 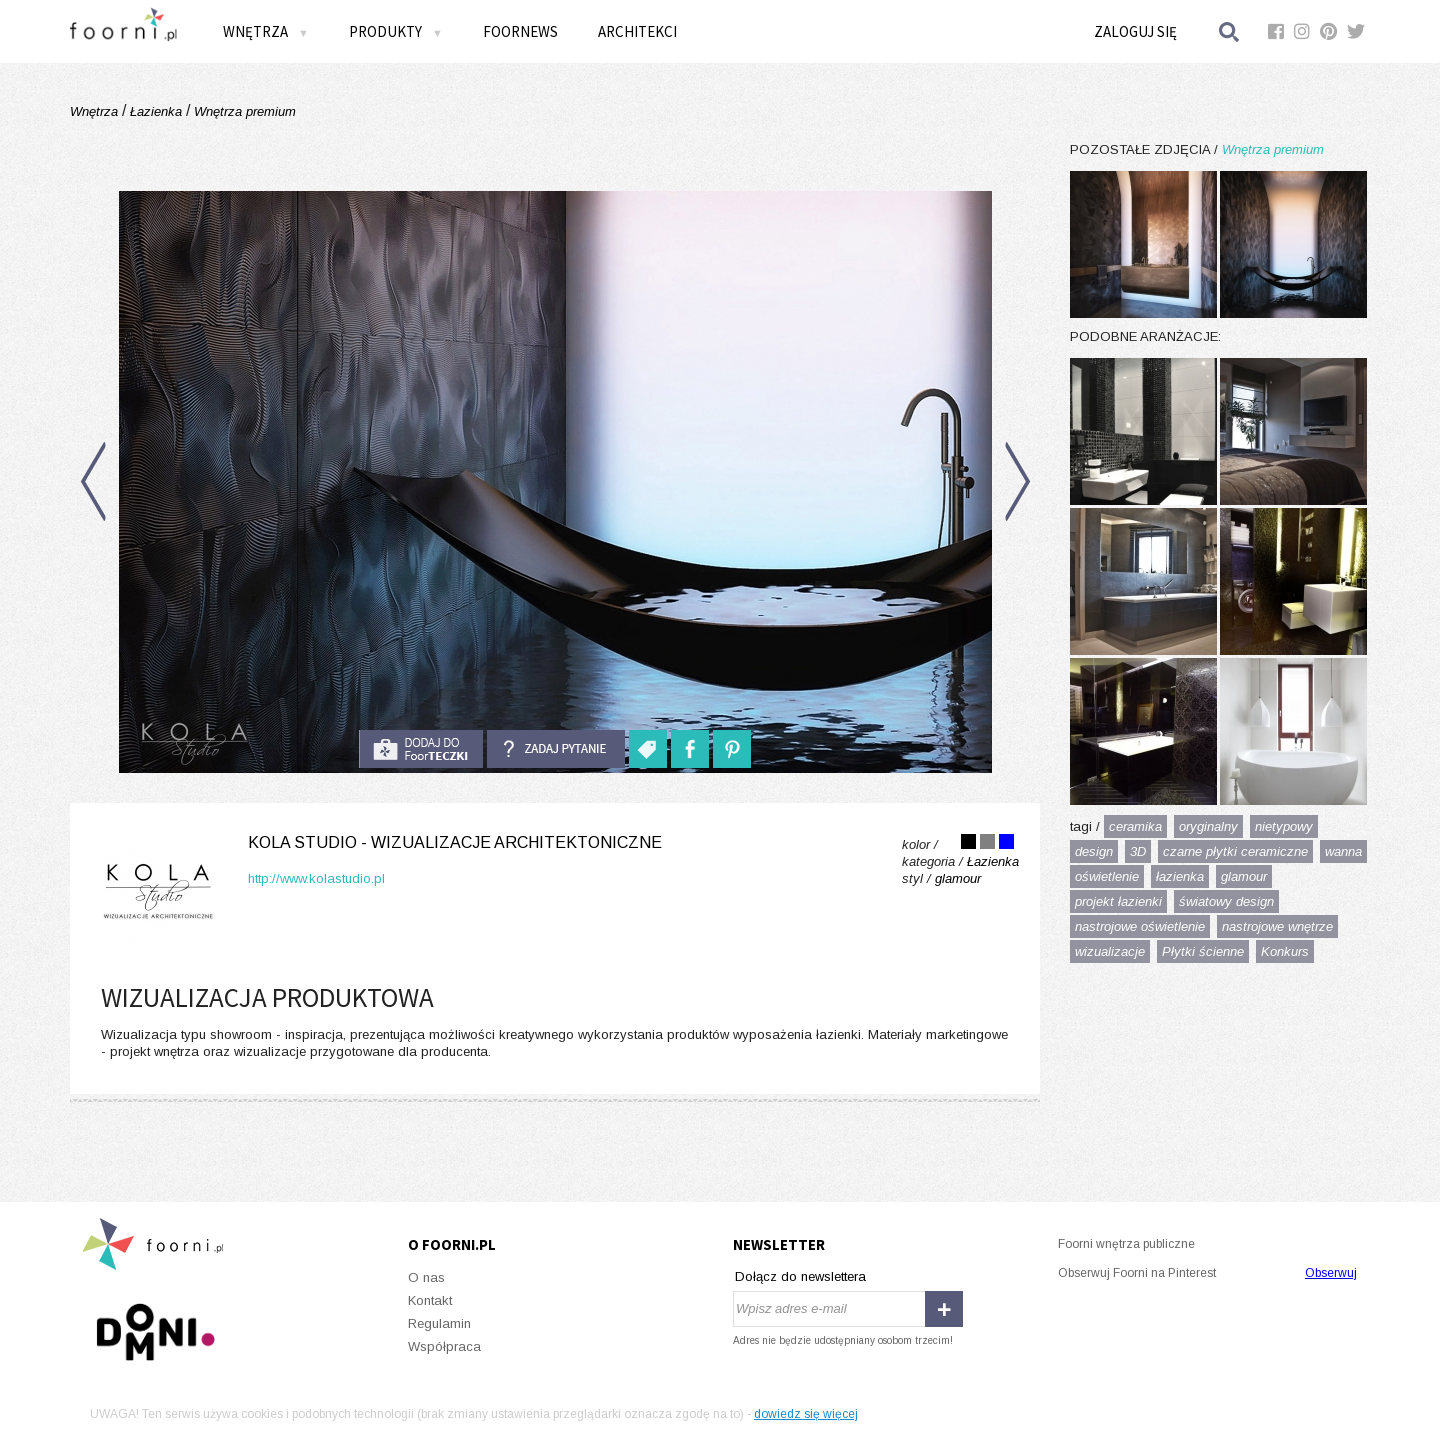 I want to click on nietypowy, so click(x=1284, y=826).